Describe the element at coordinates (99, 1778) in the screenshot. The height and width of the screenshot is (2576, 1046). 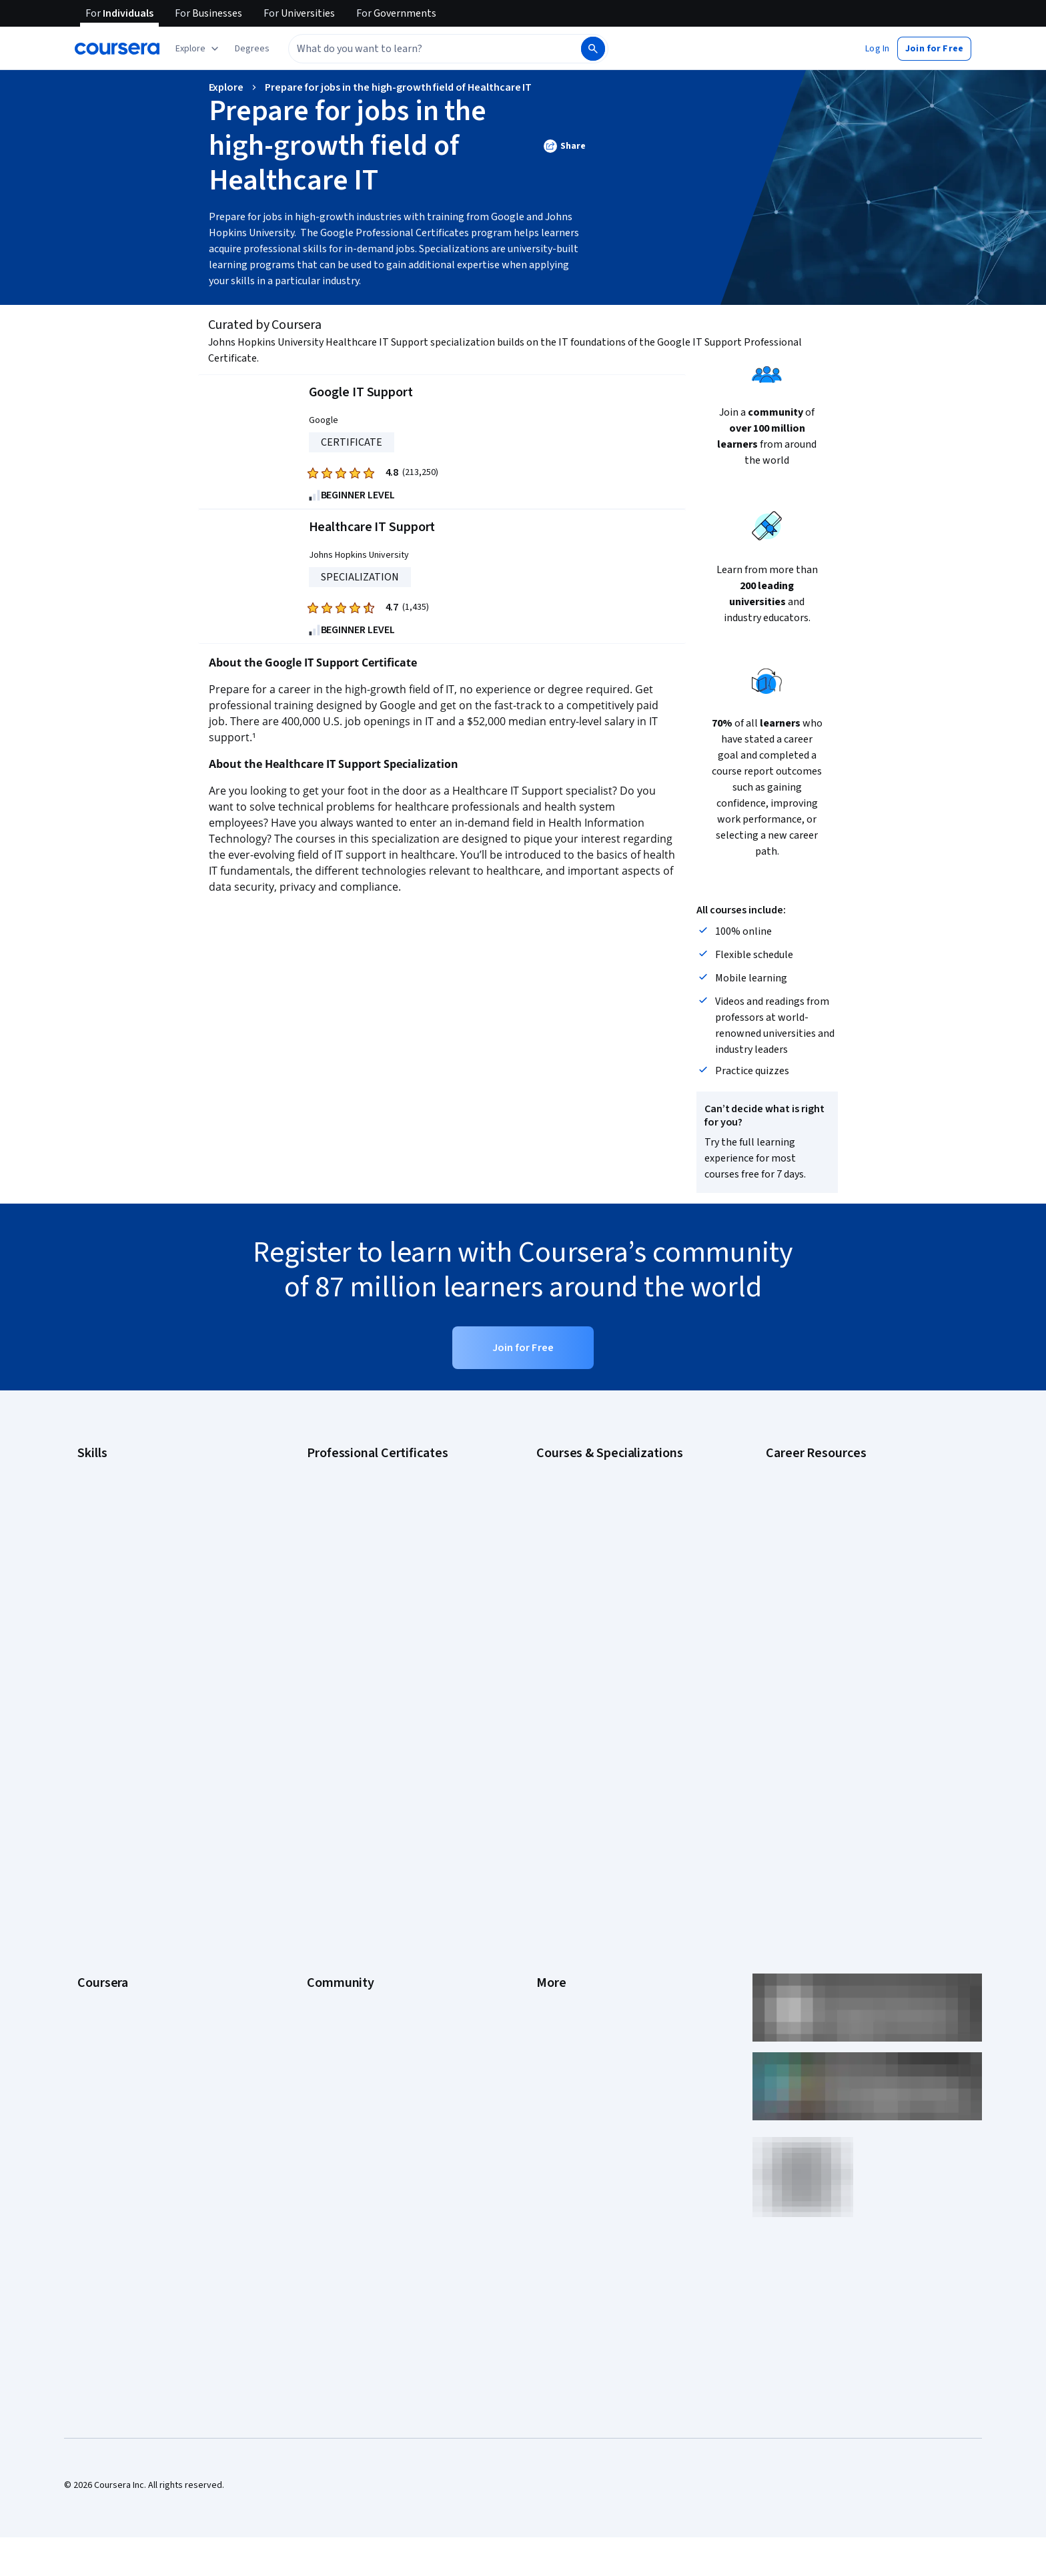
I see `Leadership` at that location.